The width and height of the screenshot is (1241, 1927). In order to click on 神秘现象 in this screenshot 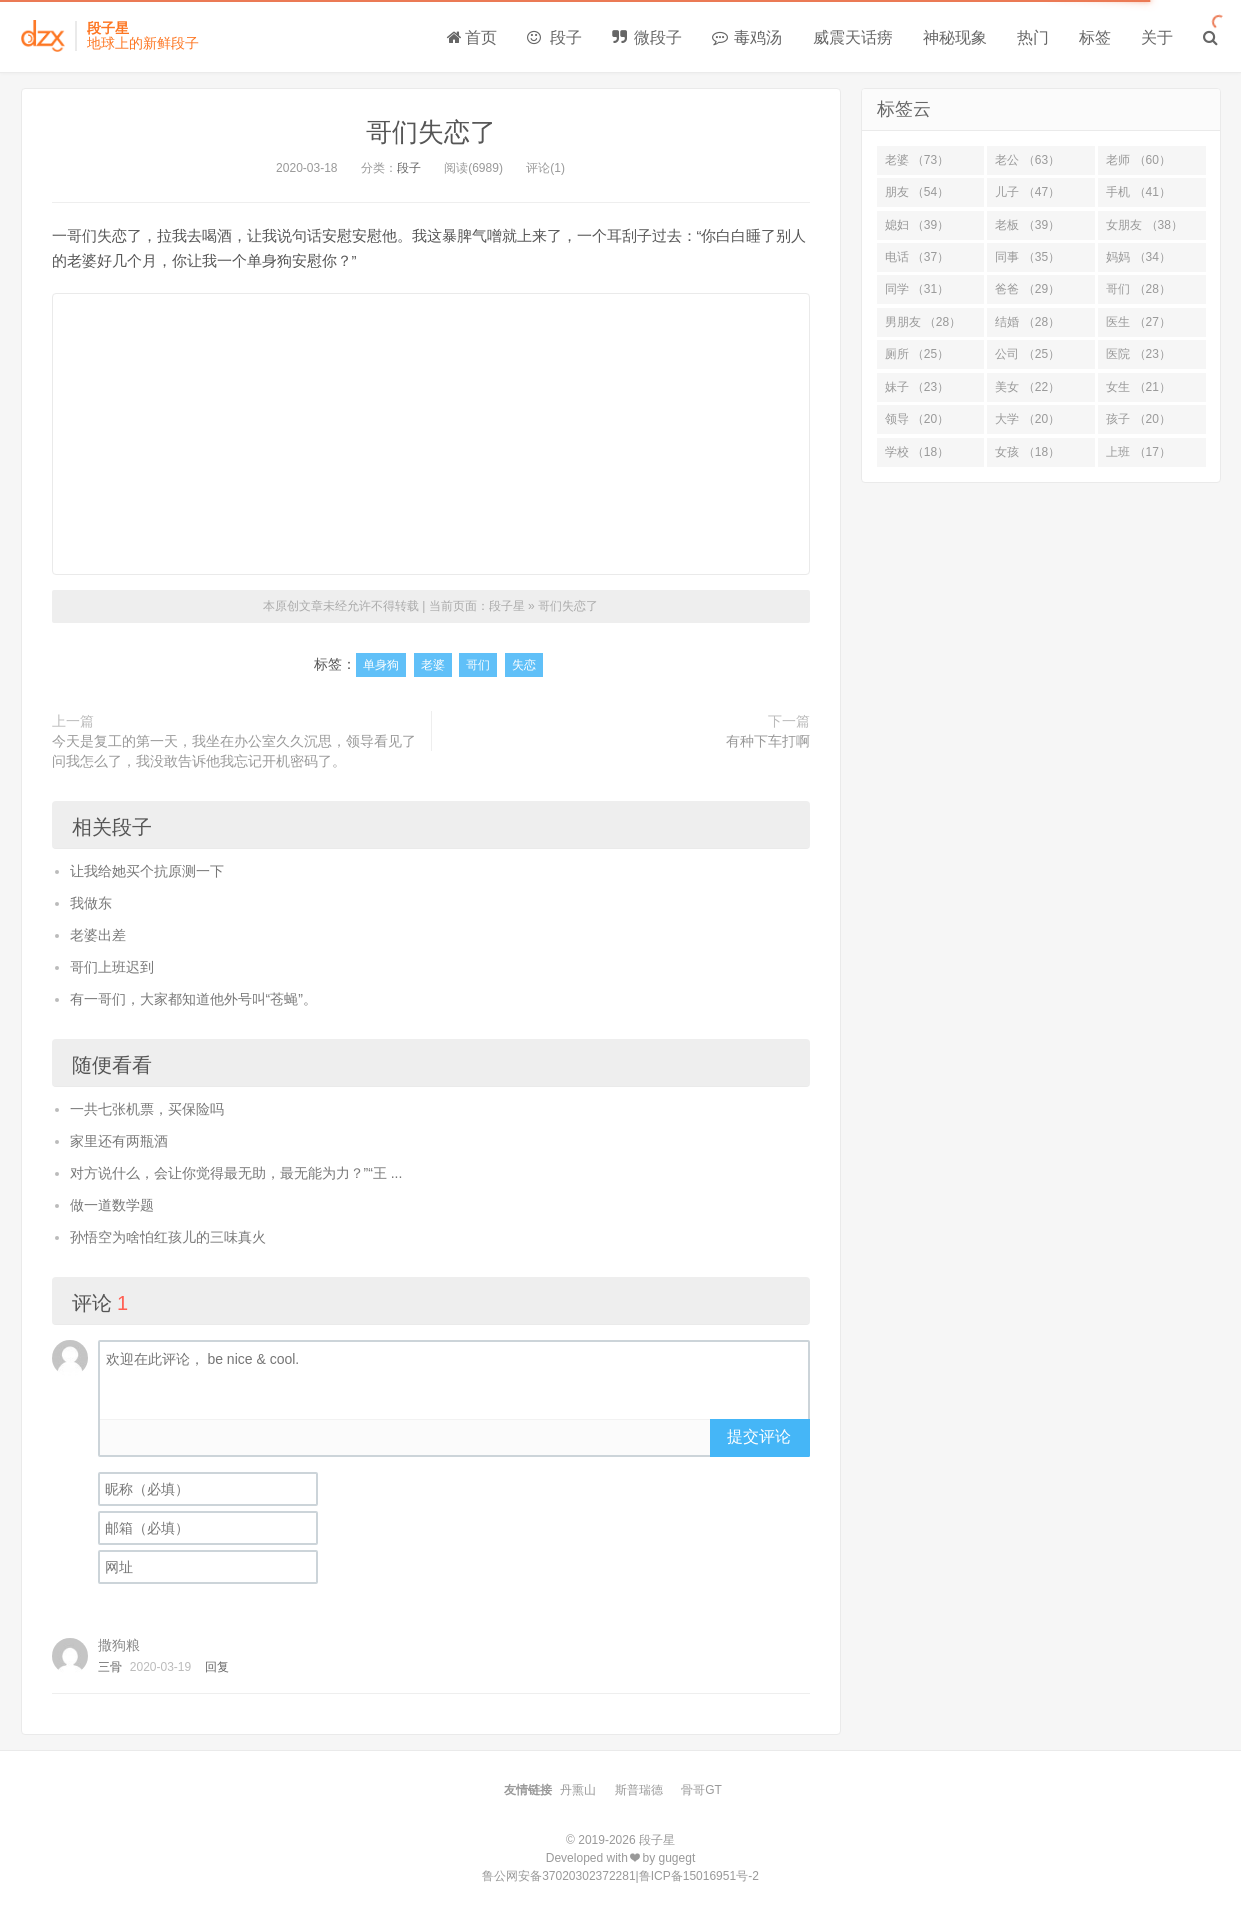, I will do `click(955, 37)`.